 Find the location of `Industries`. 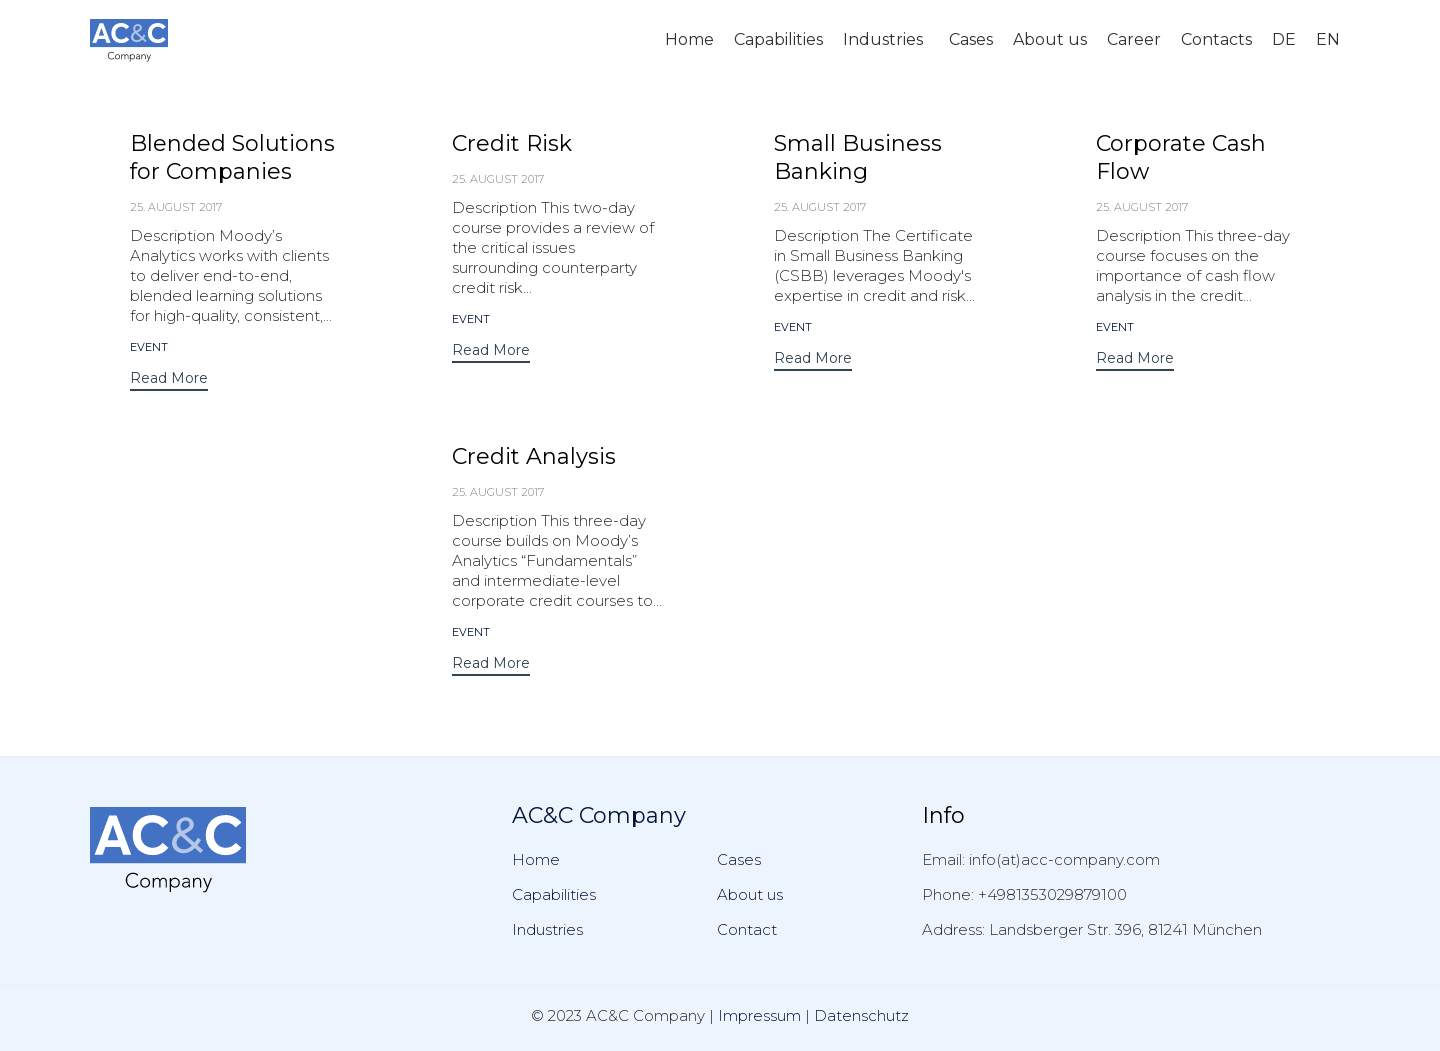

Industries is located at coordinates (883, 39).